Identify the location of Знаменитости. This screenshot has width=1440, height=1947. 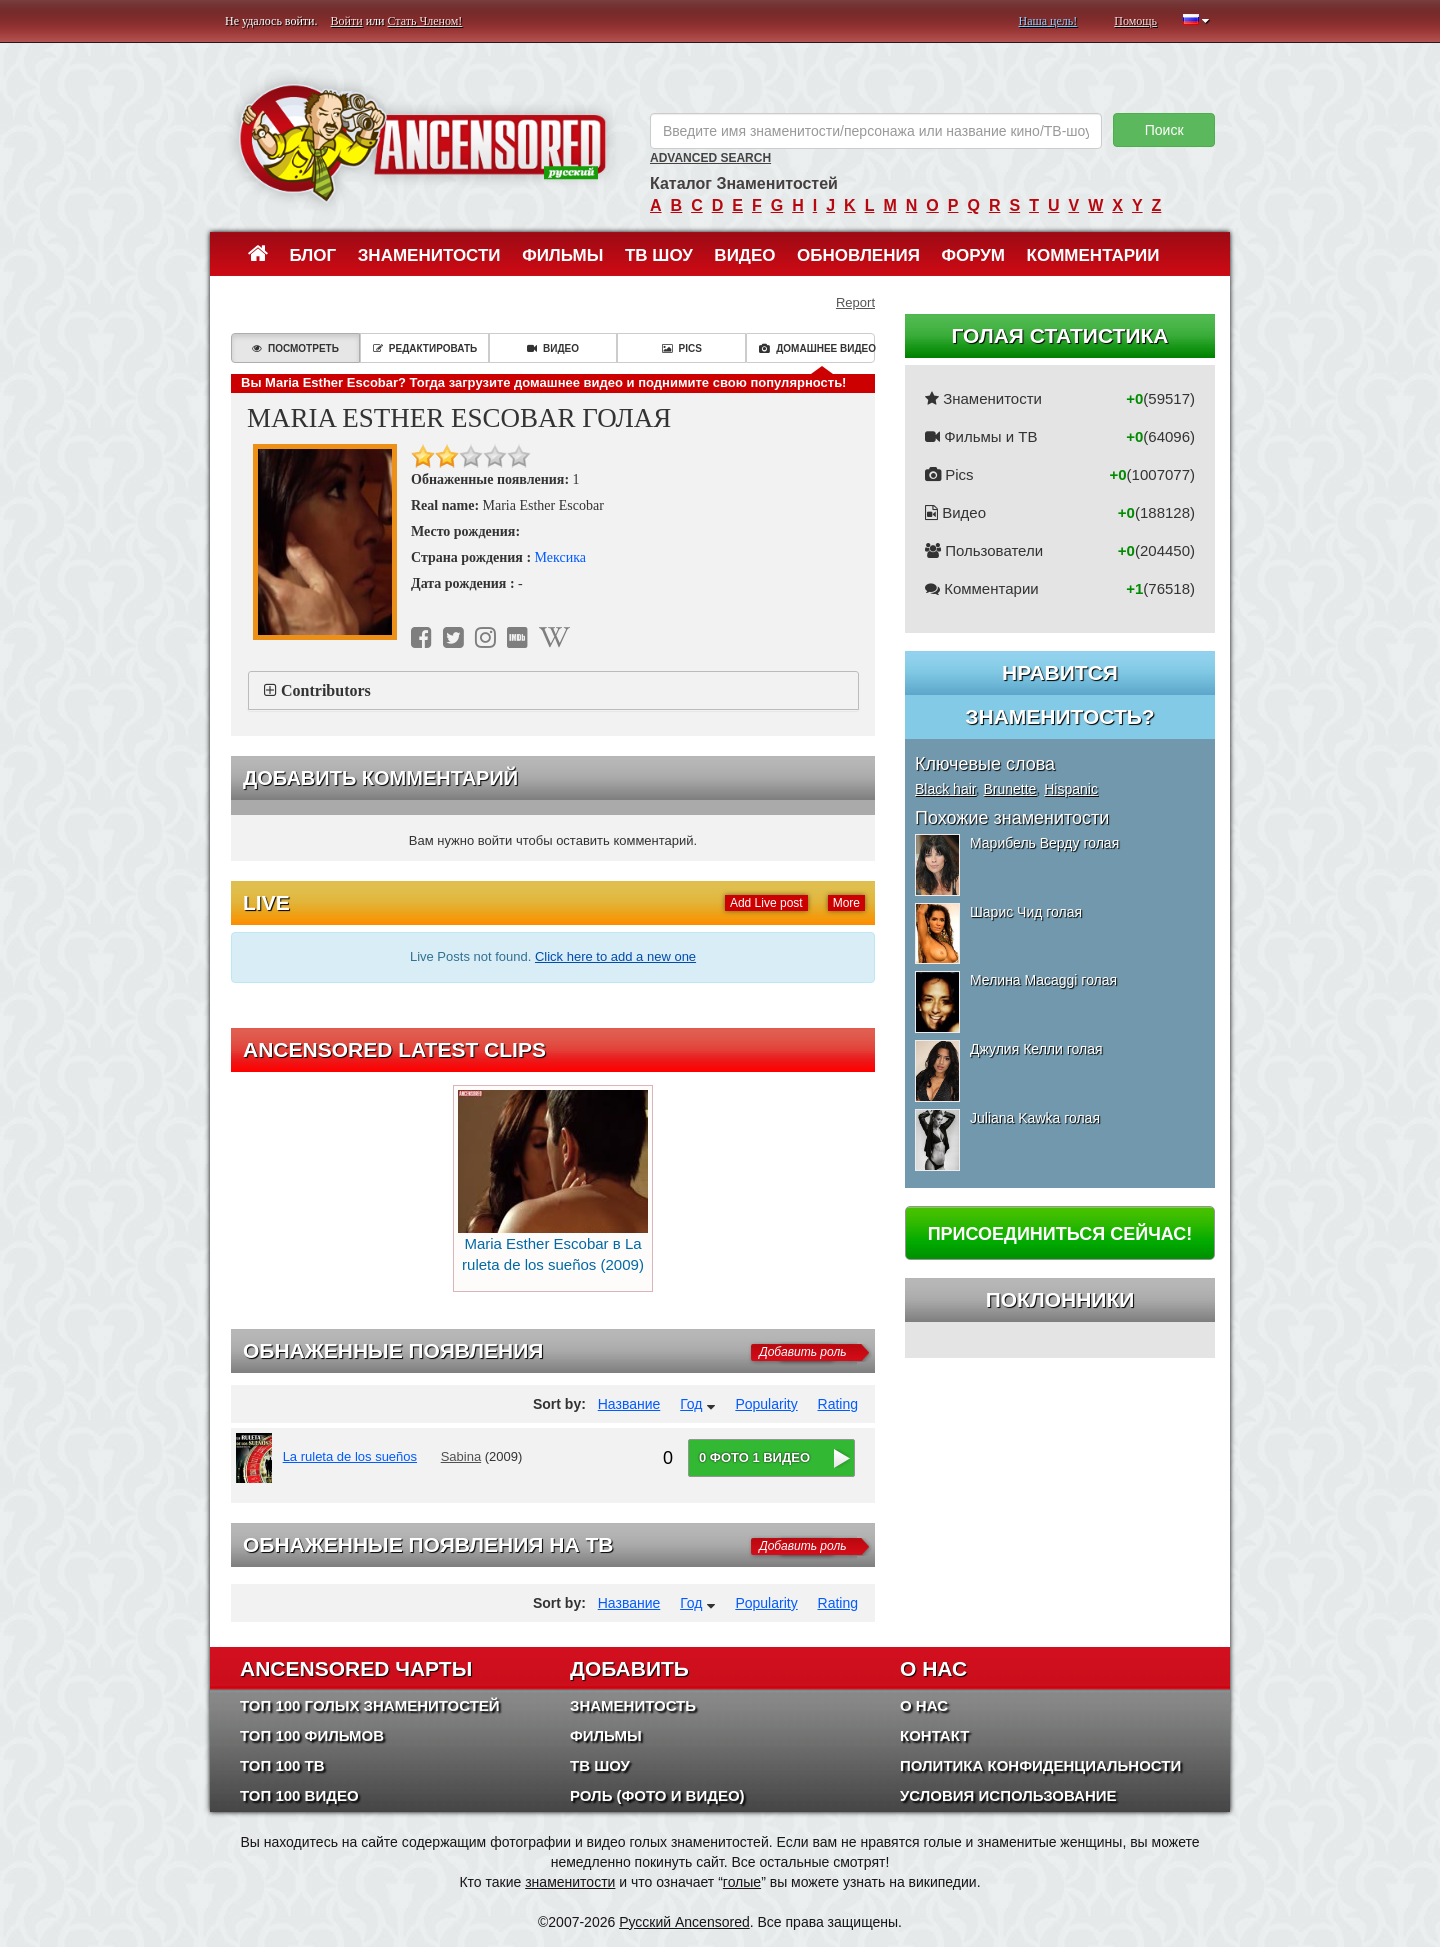
(429, 255).